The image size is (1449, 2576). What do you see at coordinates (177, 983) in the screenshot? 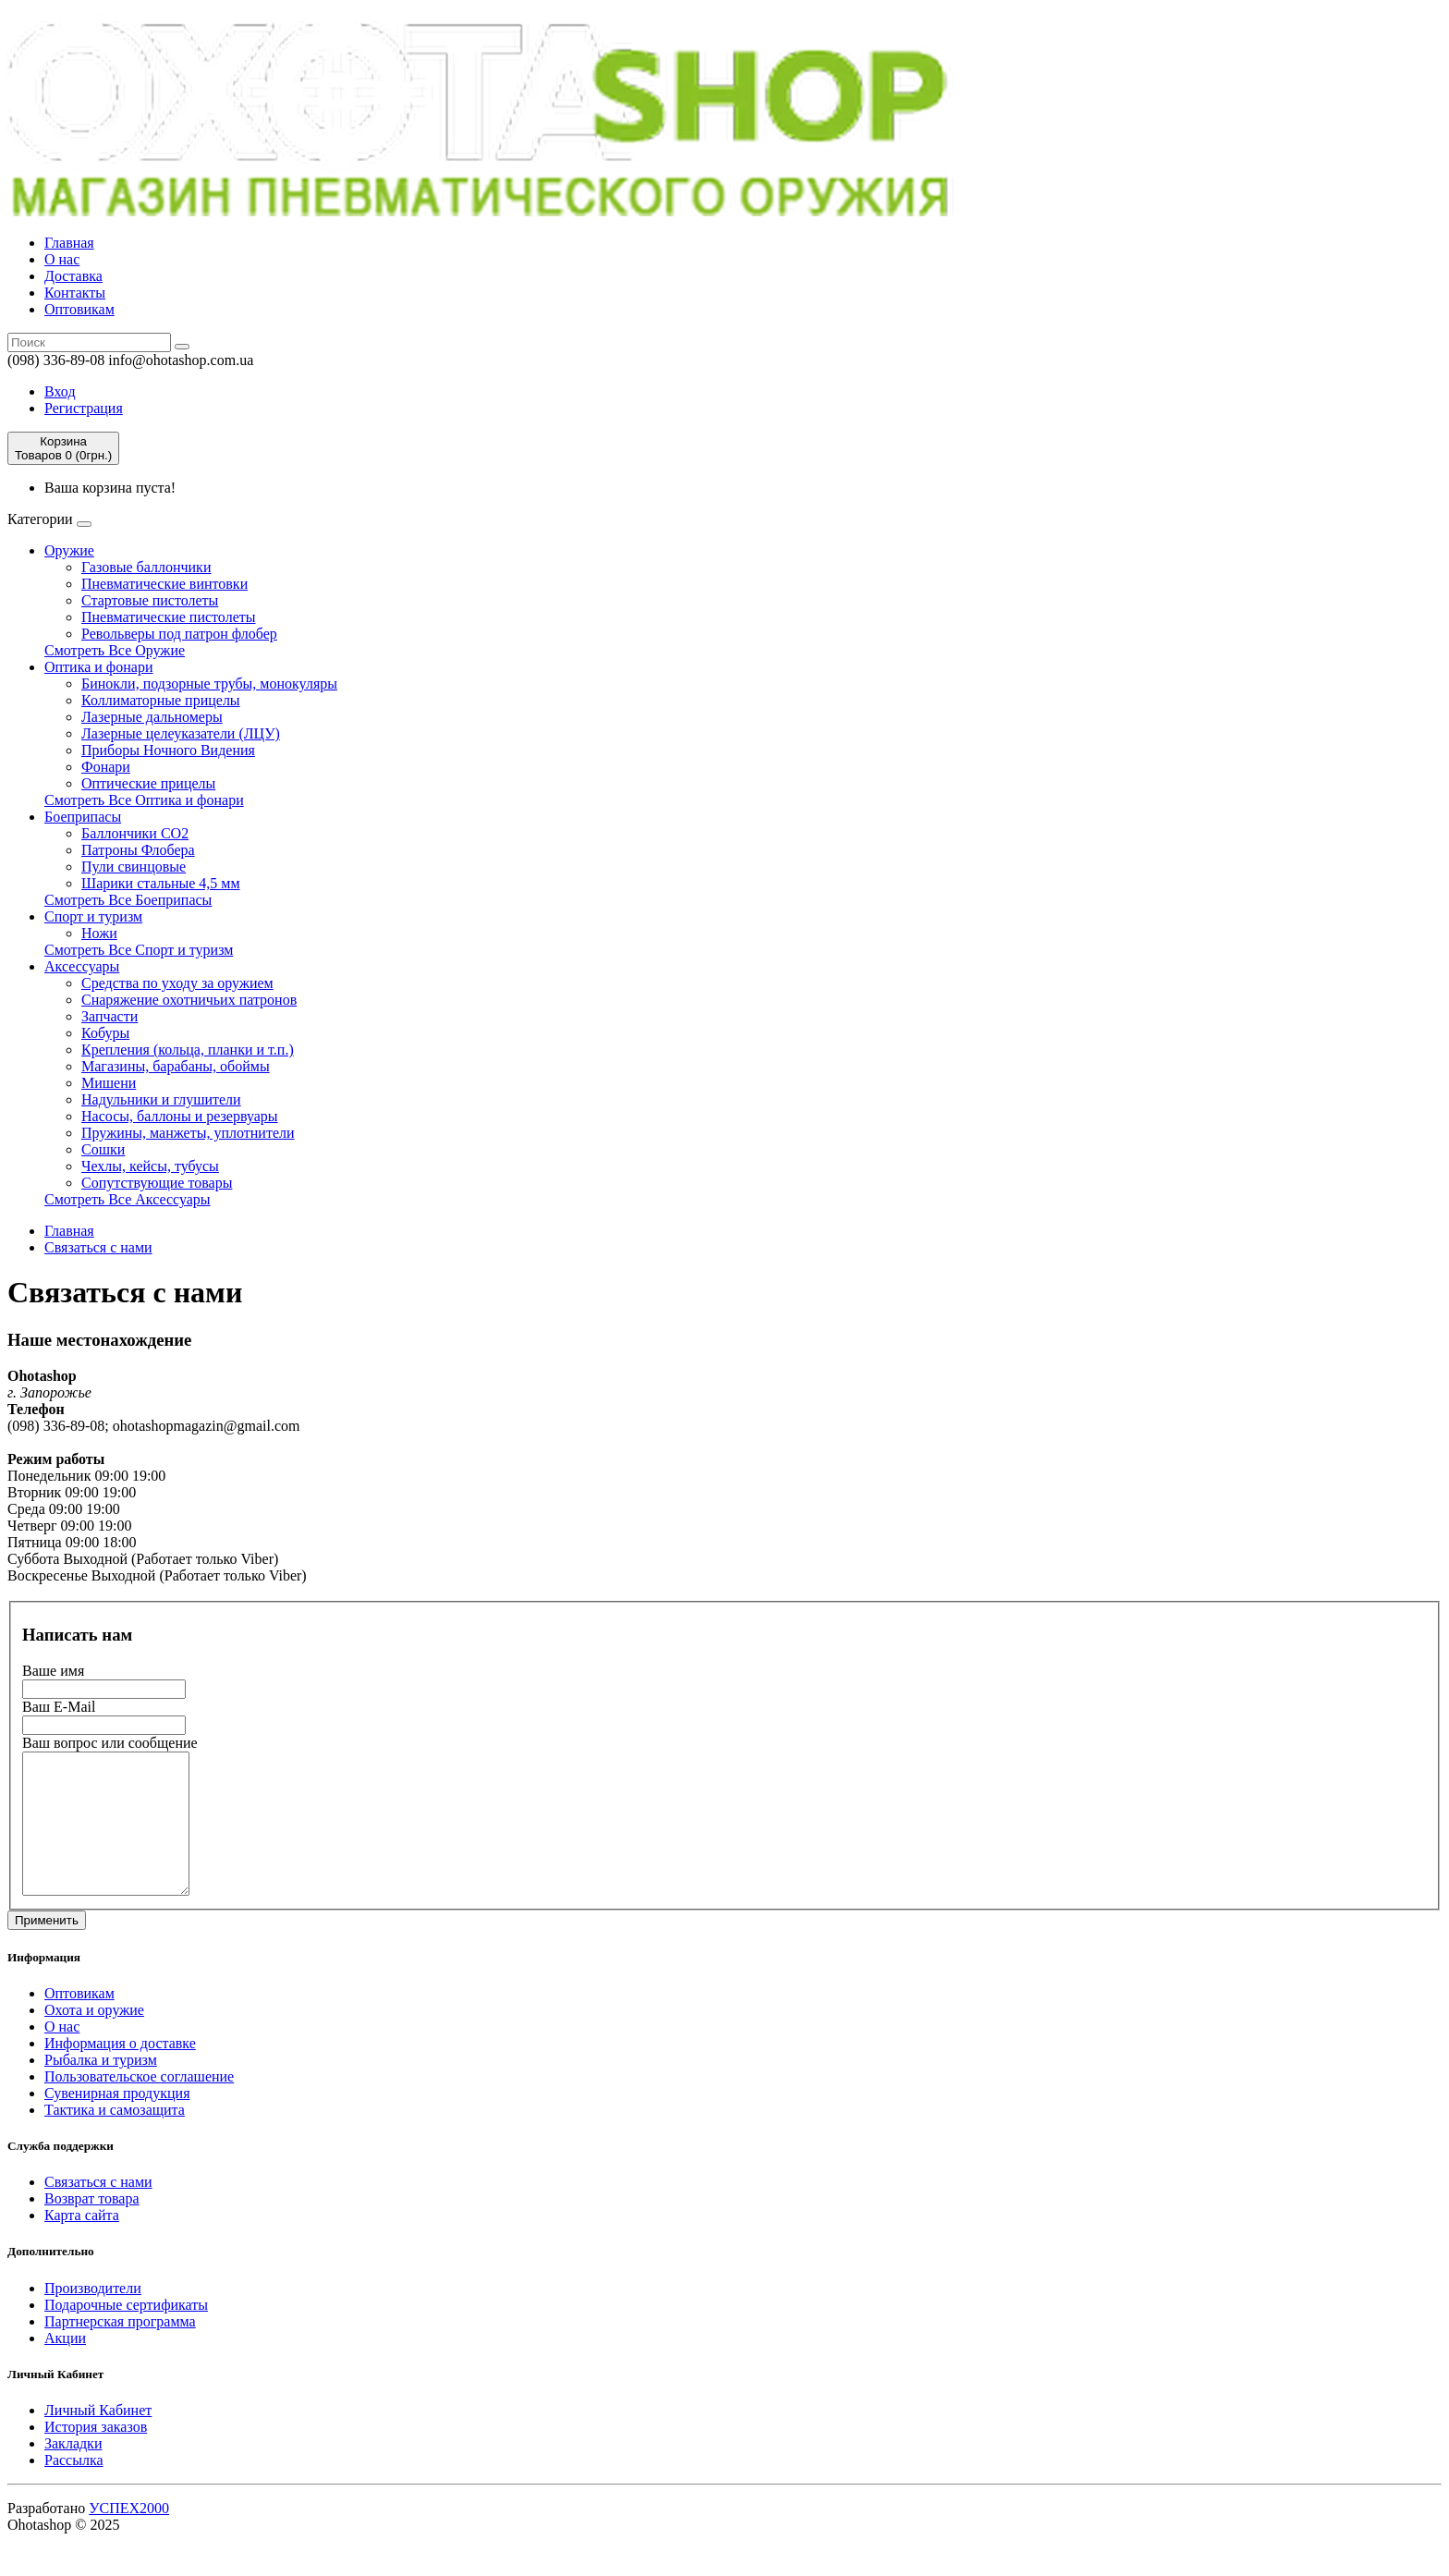
I see `Средства по уходу за оружием` at bounding box center [177, 983].